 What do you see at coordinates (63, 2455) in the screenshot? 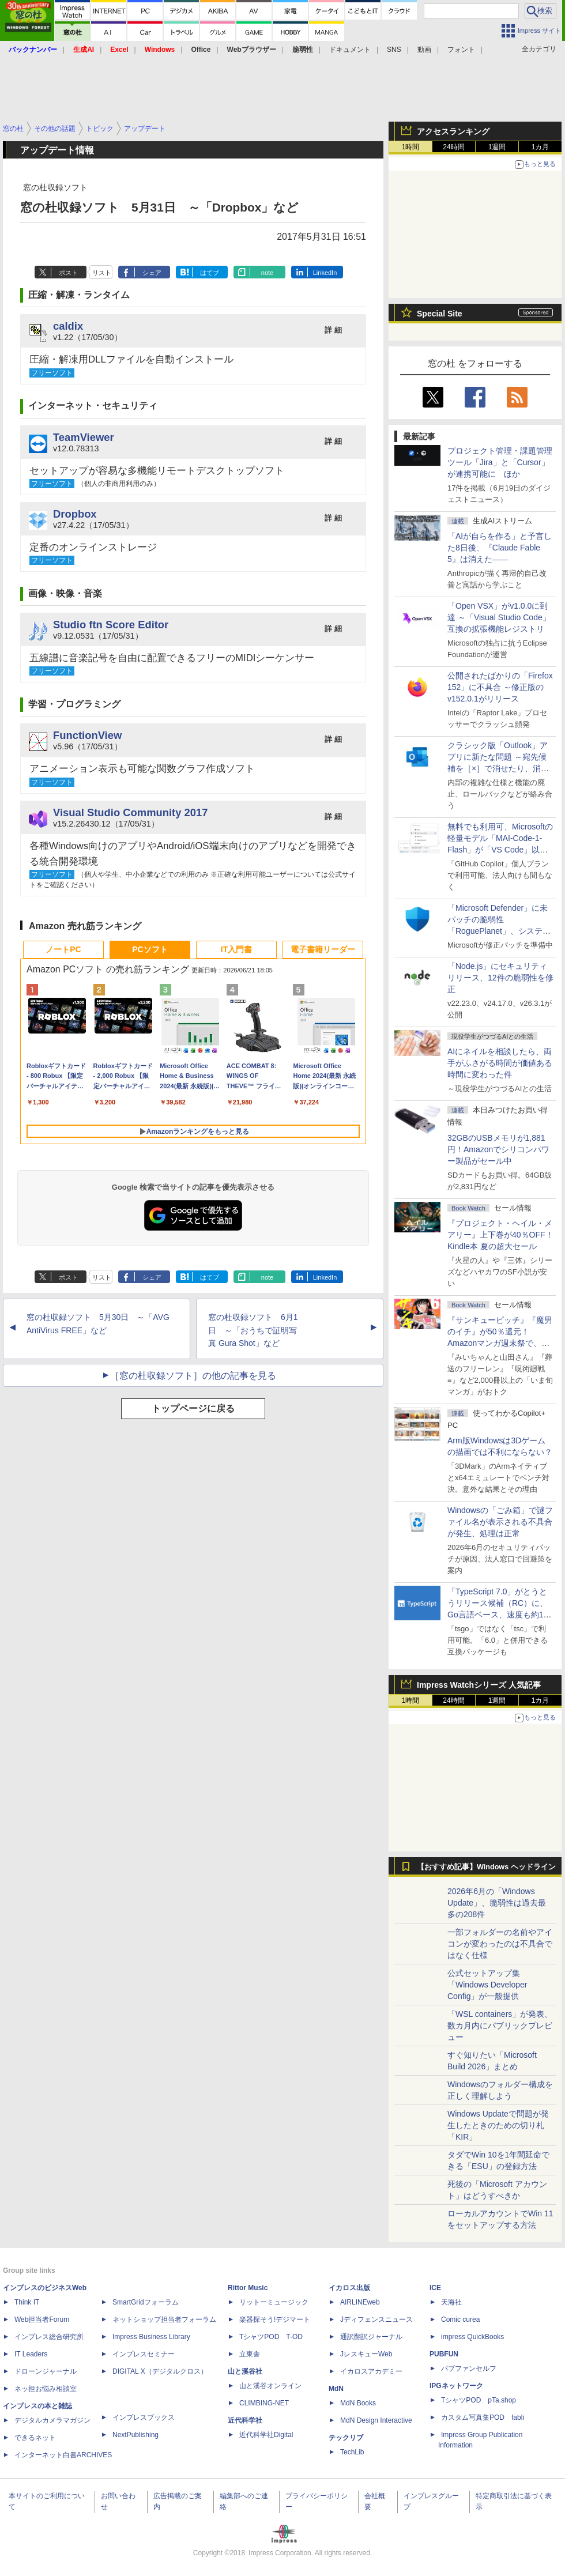
I see `インターネット白書ARCHIVES` at bounding box center [63, 2455].